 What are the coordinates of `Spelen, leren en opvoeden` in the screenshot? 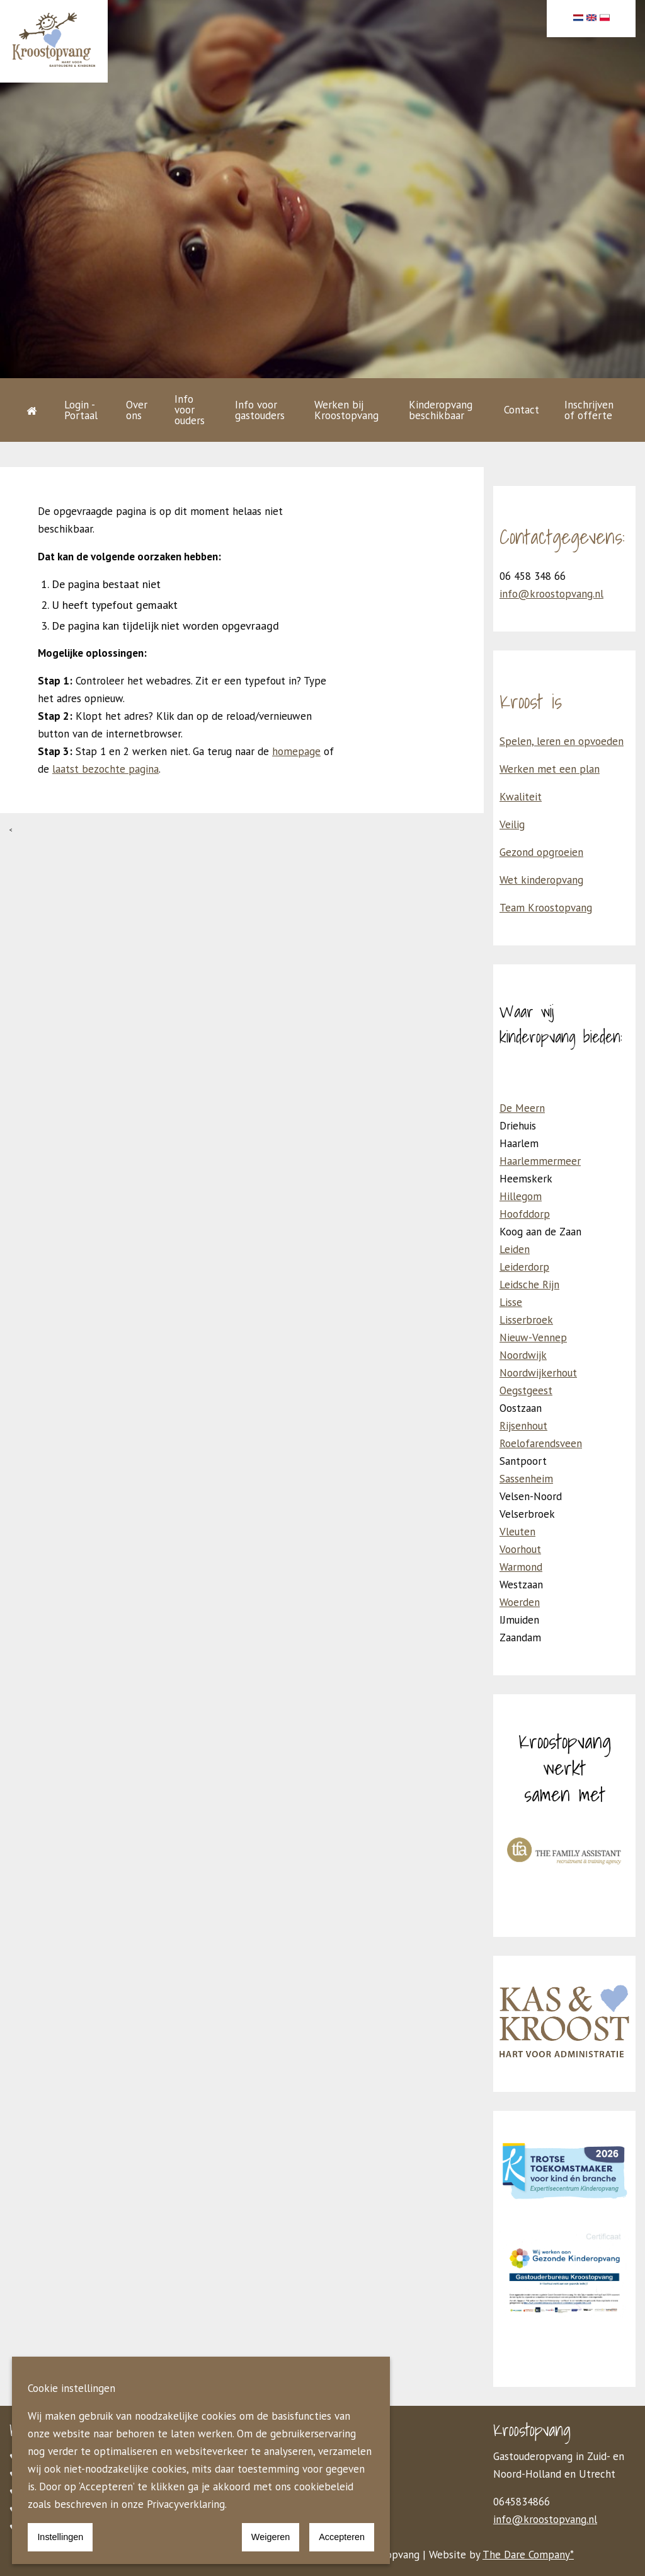 It's located at (561, 741).